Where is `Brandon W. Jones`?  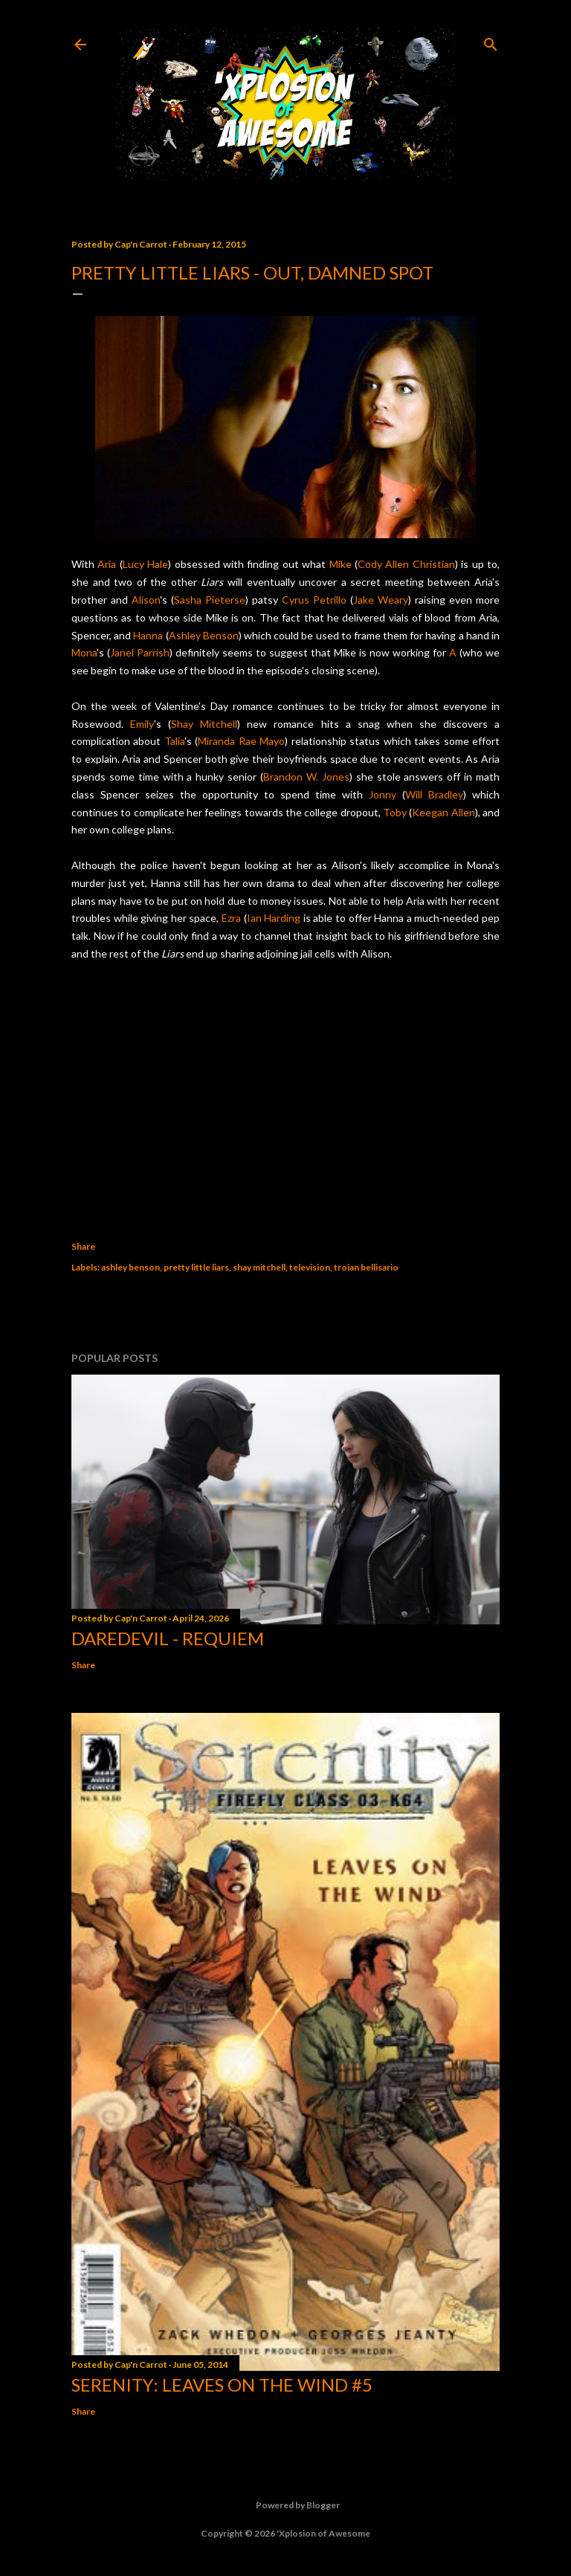
Brandon W. Jones is located at coordinates (306, 776).